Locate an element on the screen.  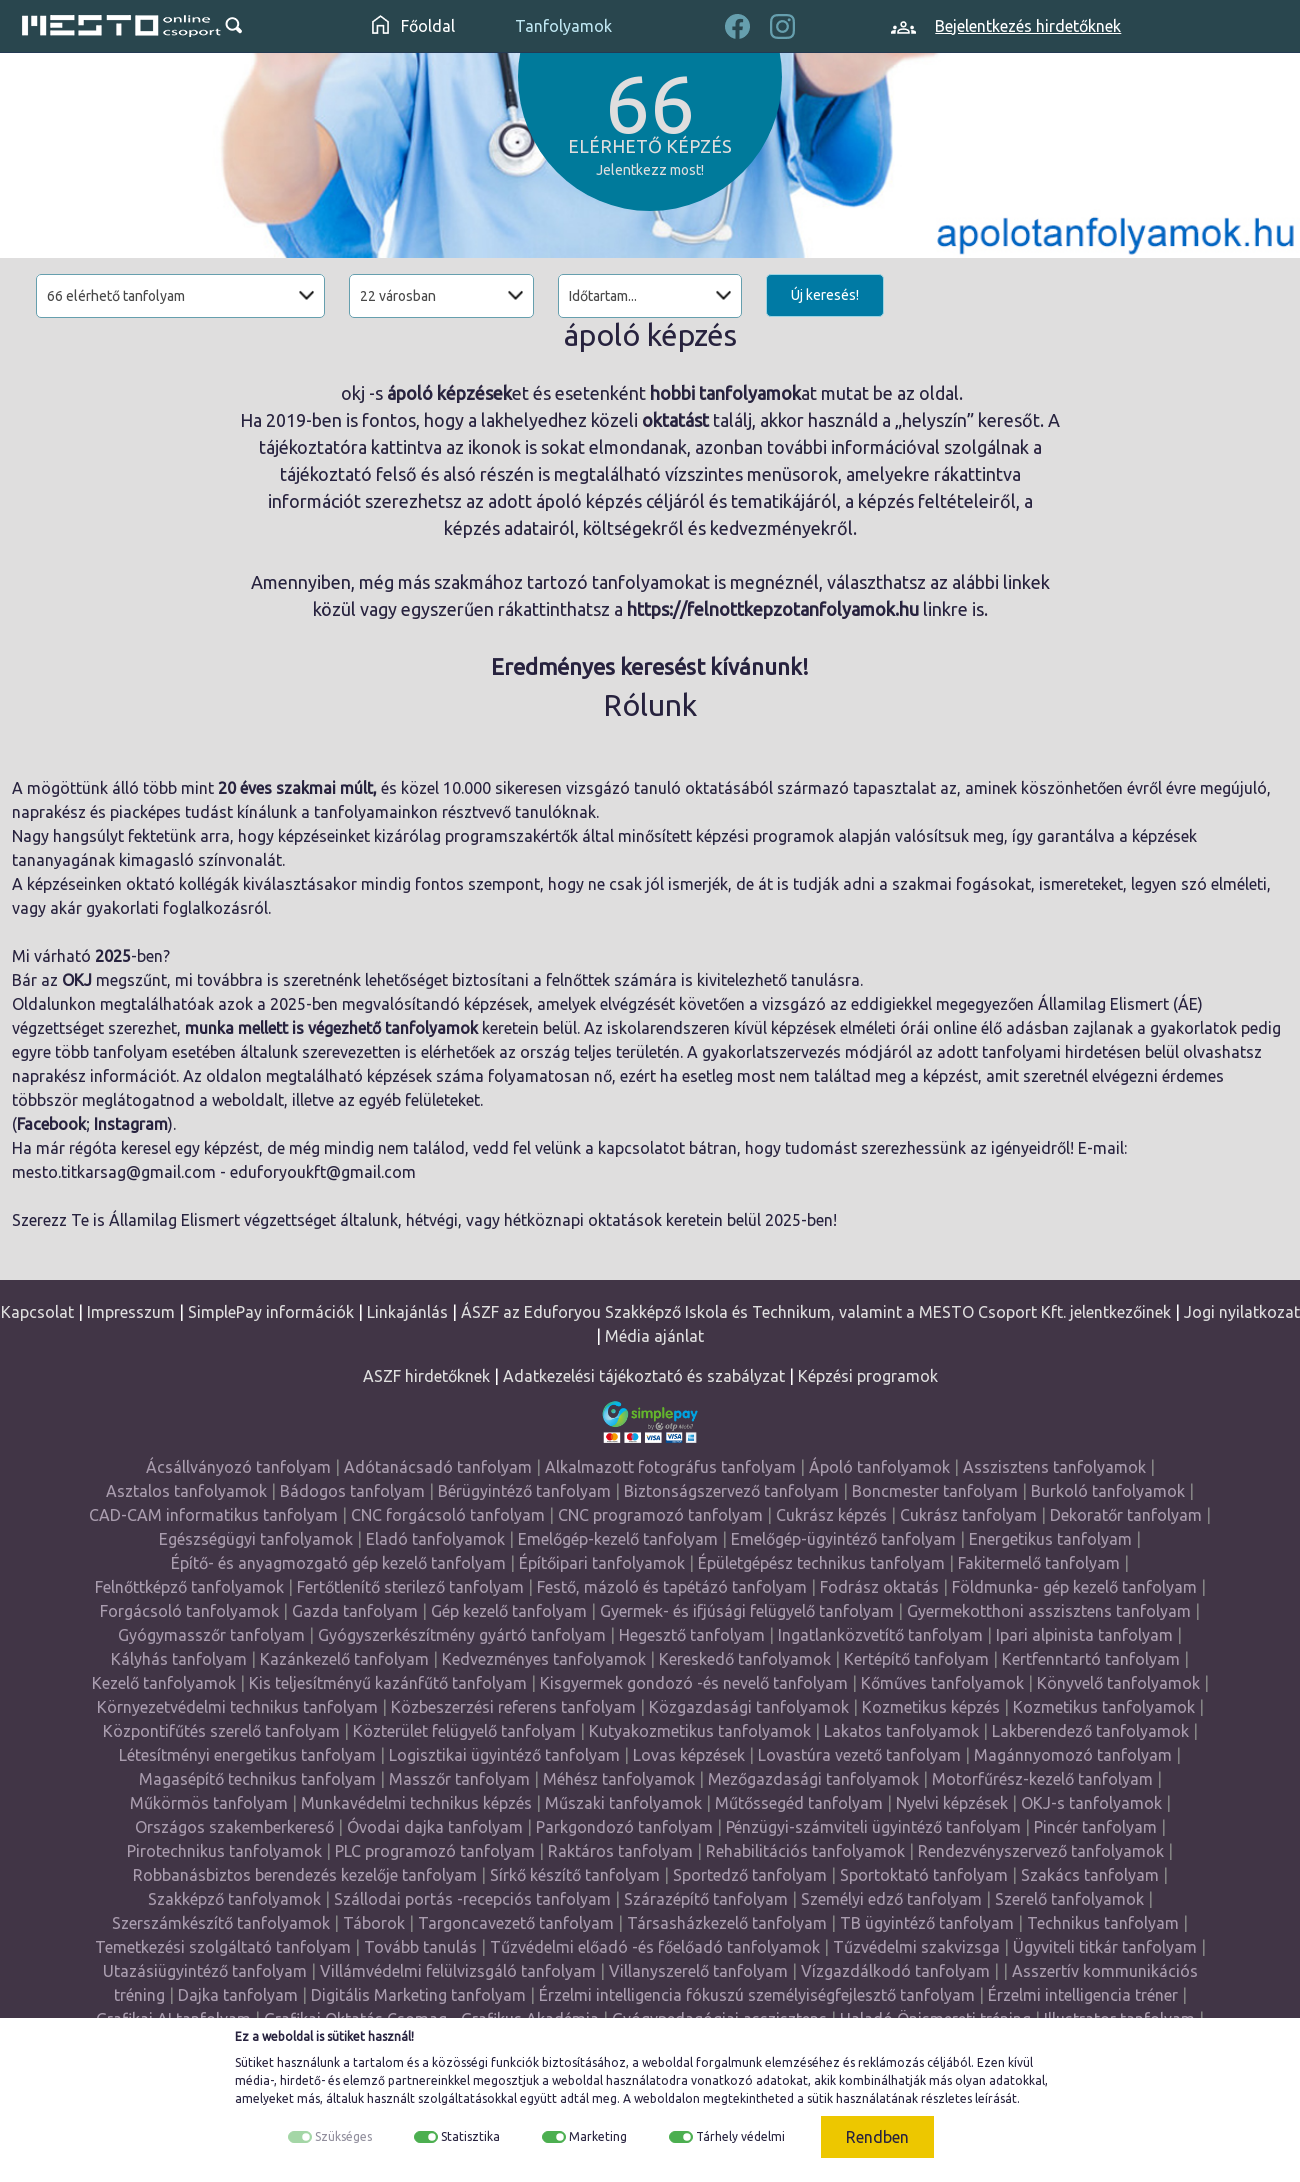
Burkoló tanfolyamok is located at coordinates (1108, 1491).